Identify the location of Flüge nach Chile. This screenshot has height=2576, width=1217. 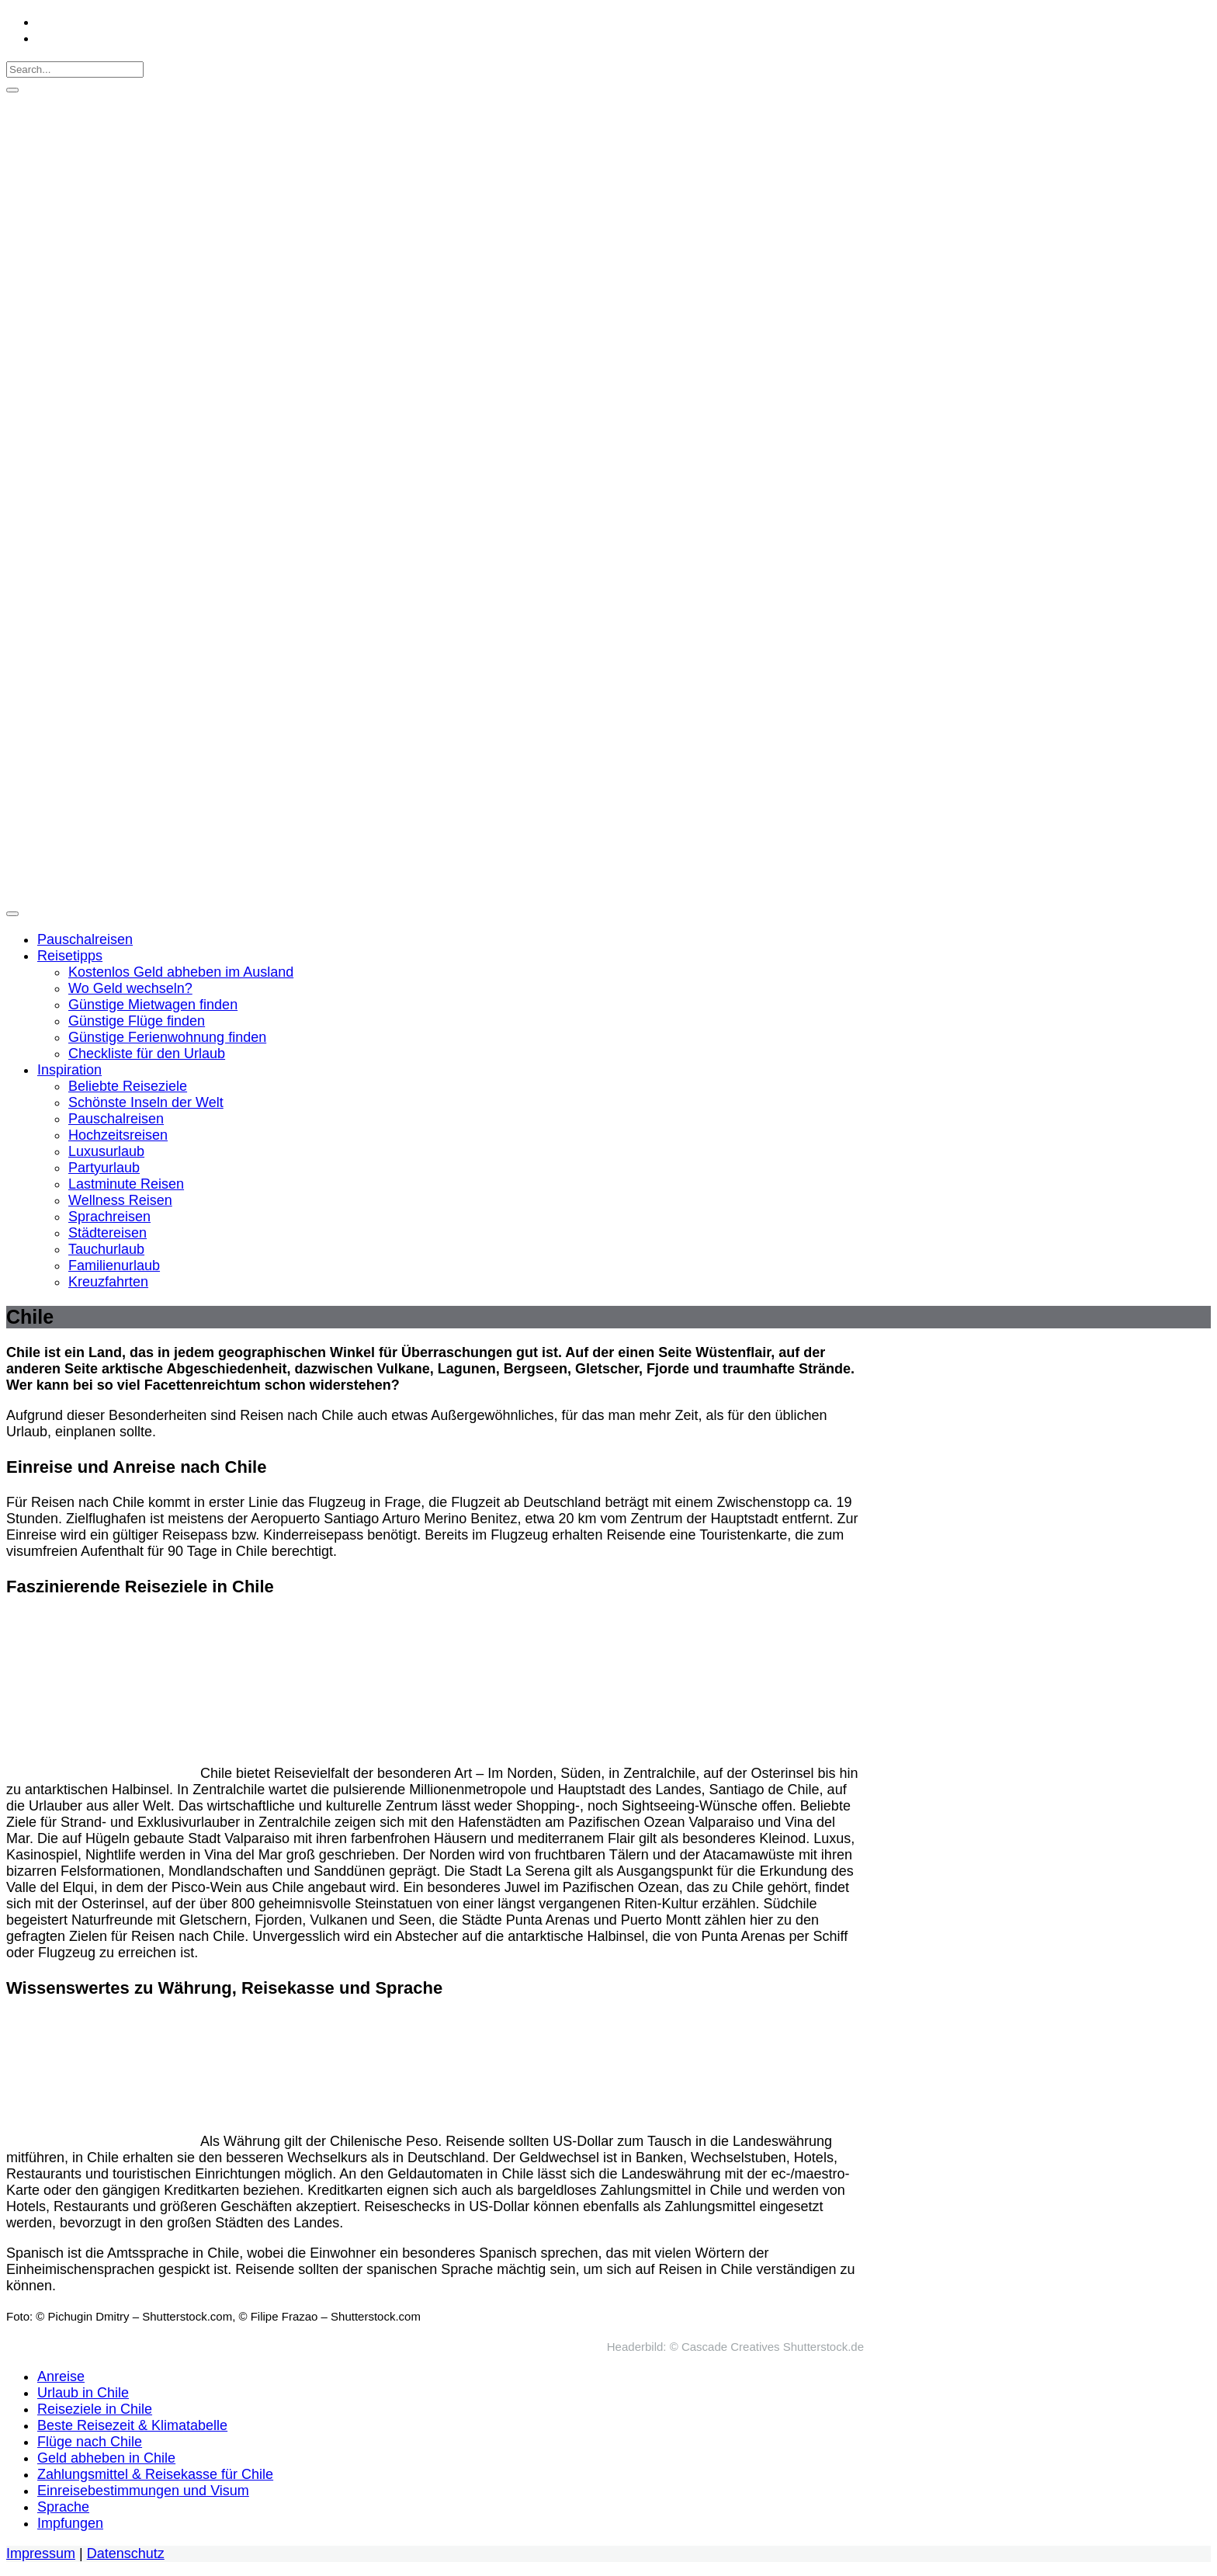
(89, 2441).